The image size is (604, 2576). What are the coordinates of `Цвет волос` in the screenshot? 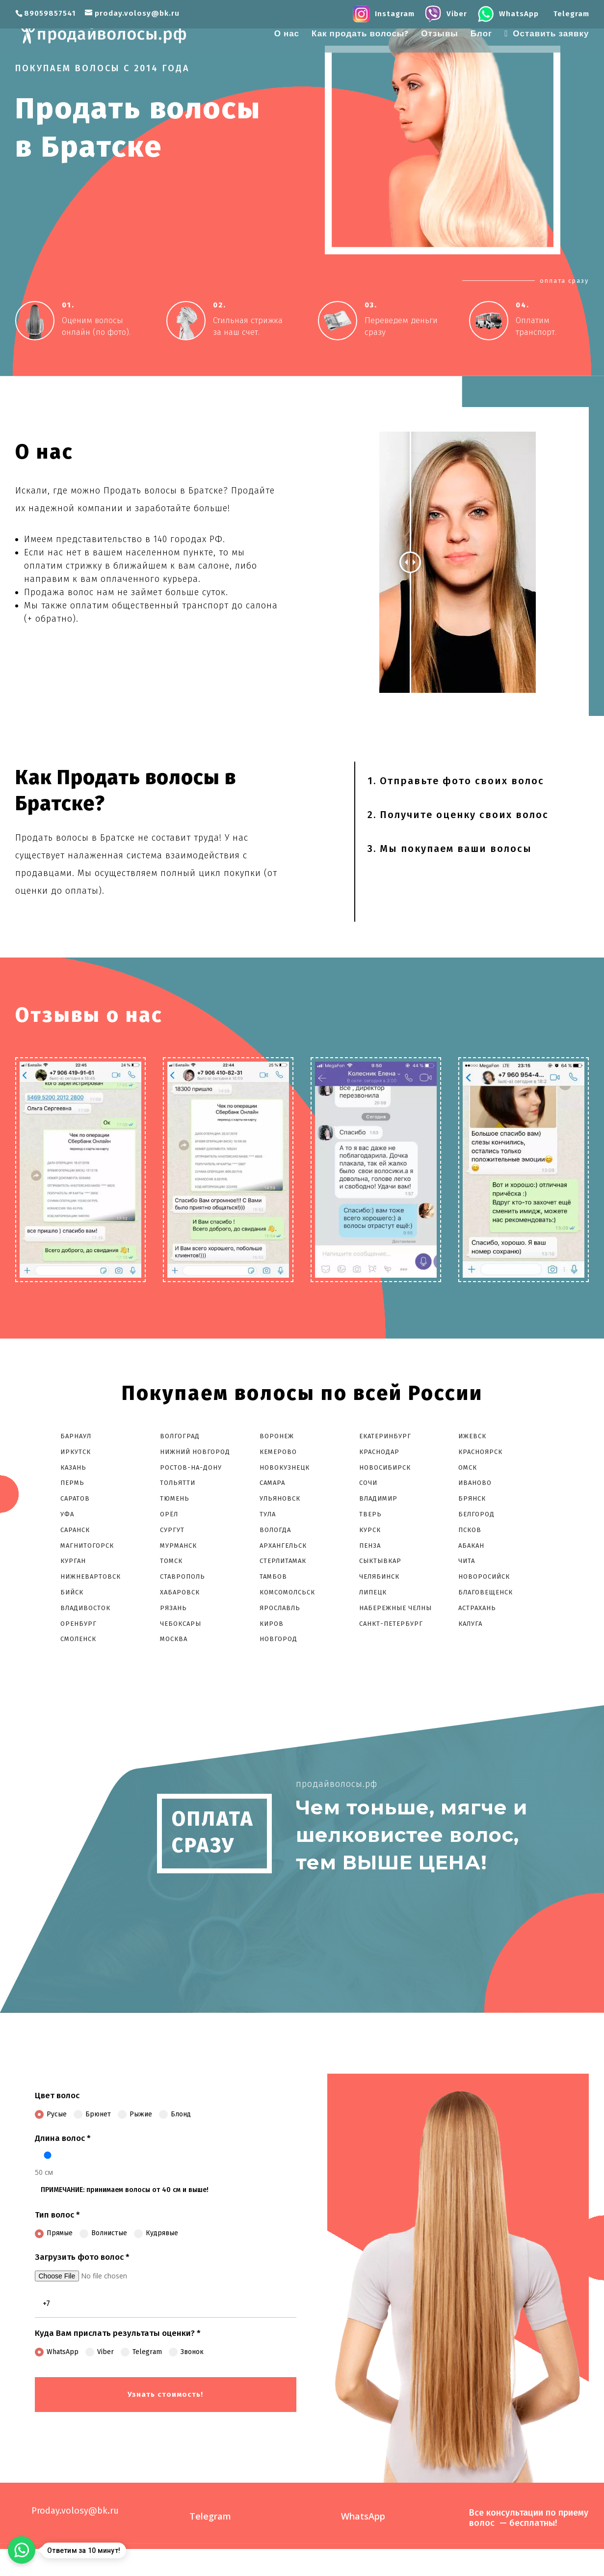 It's located at (57, 2095).